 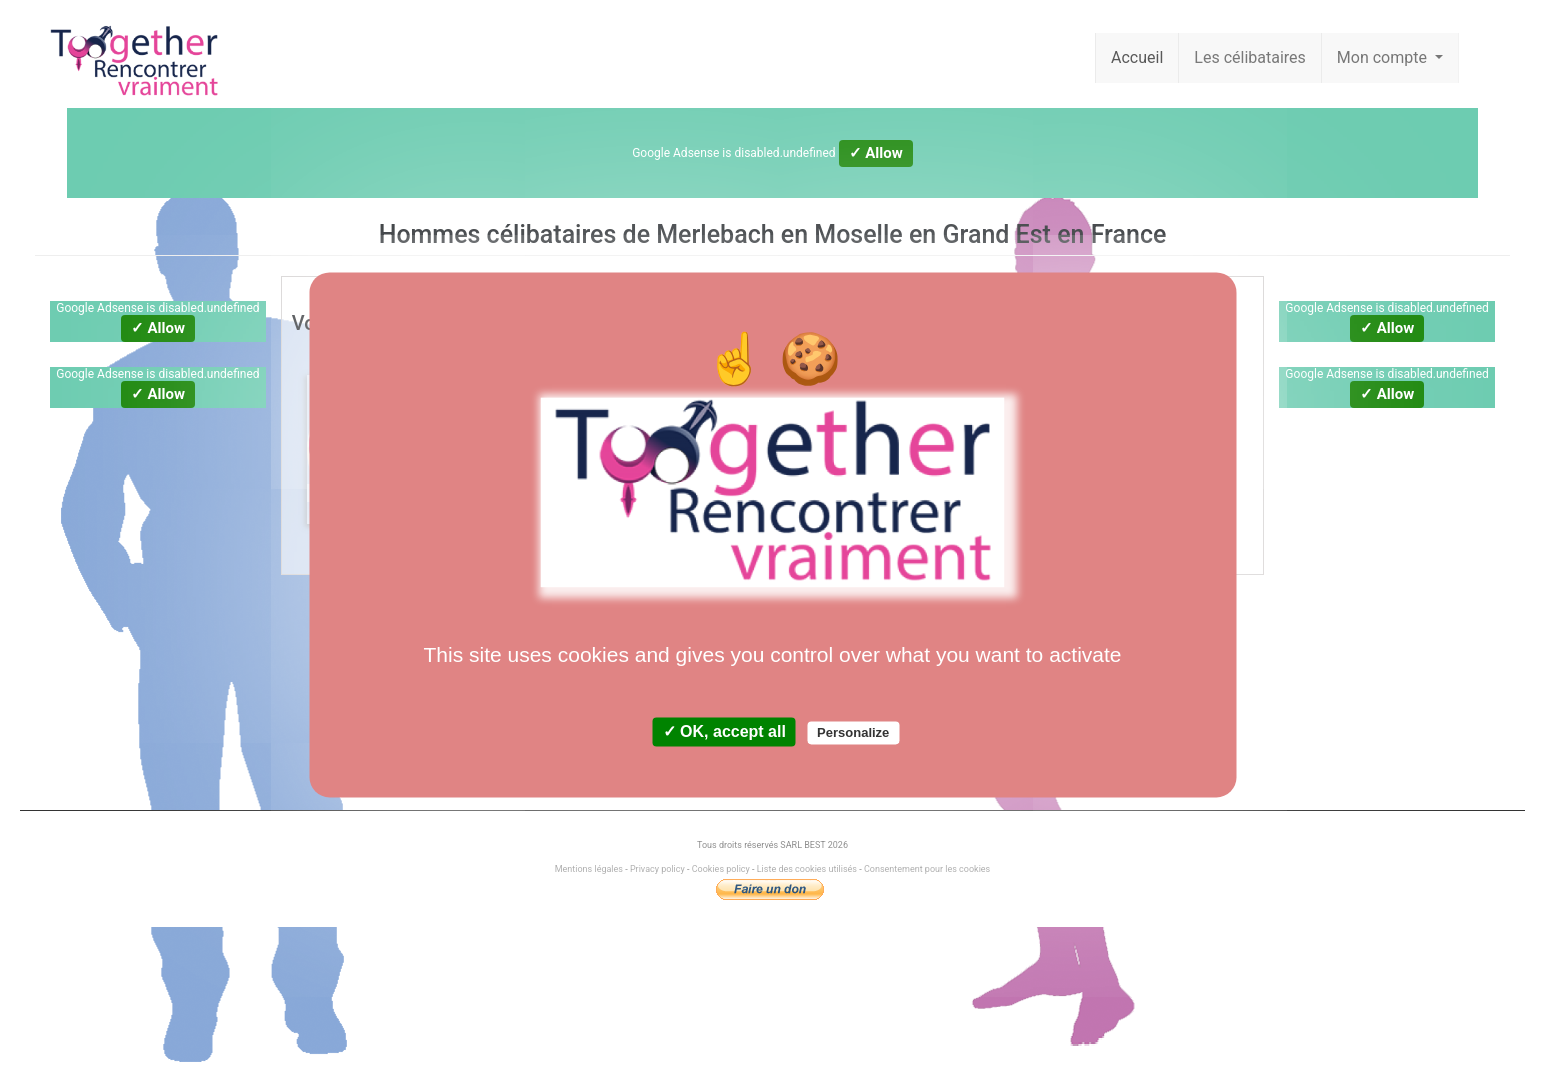 I want to click on Personalize, so click(x=853, y=733).